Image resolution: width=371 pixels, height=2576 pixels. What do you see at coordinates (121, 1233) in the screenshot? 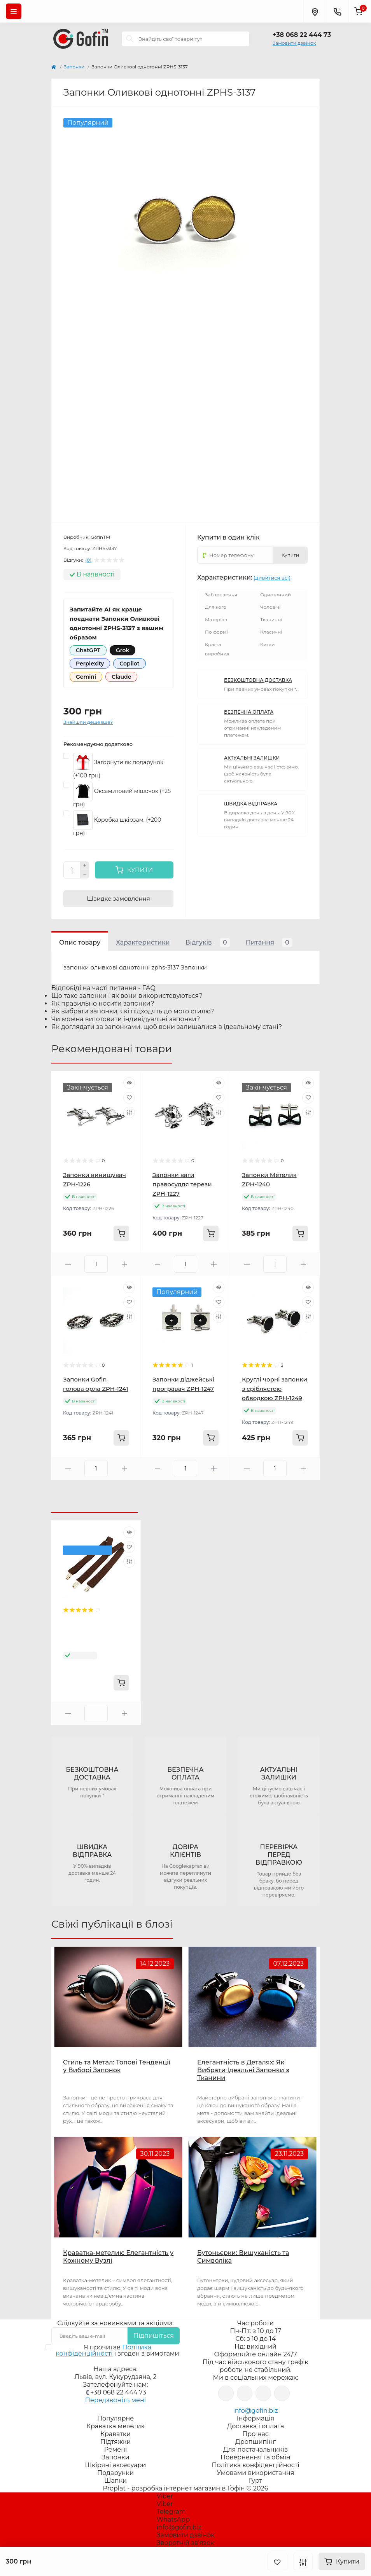
I see `[To cart]` at bounding box center [121, 1233].